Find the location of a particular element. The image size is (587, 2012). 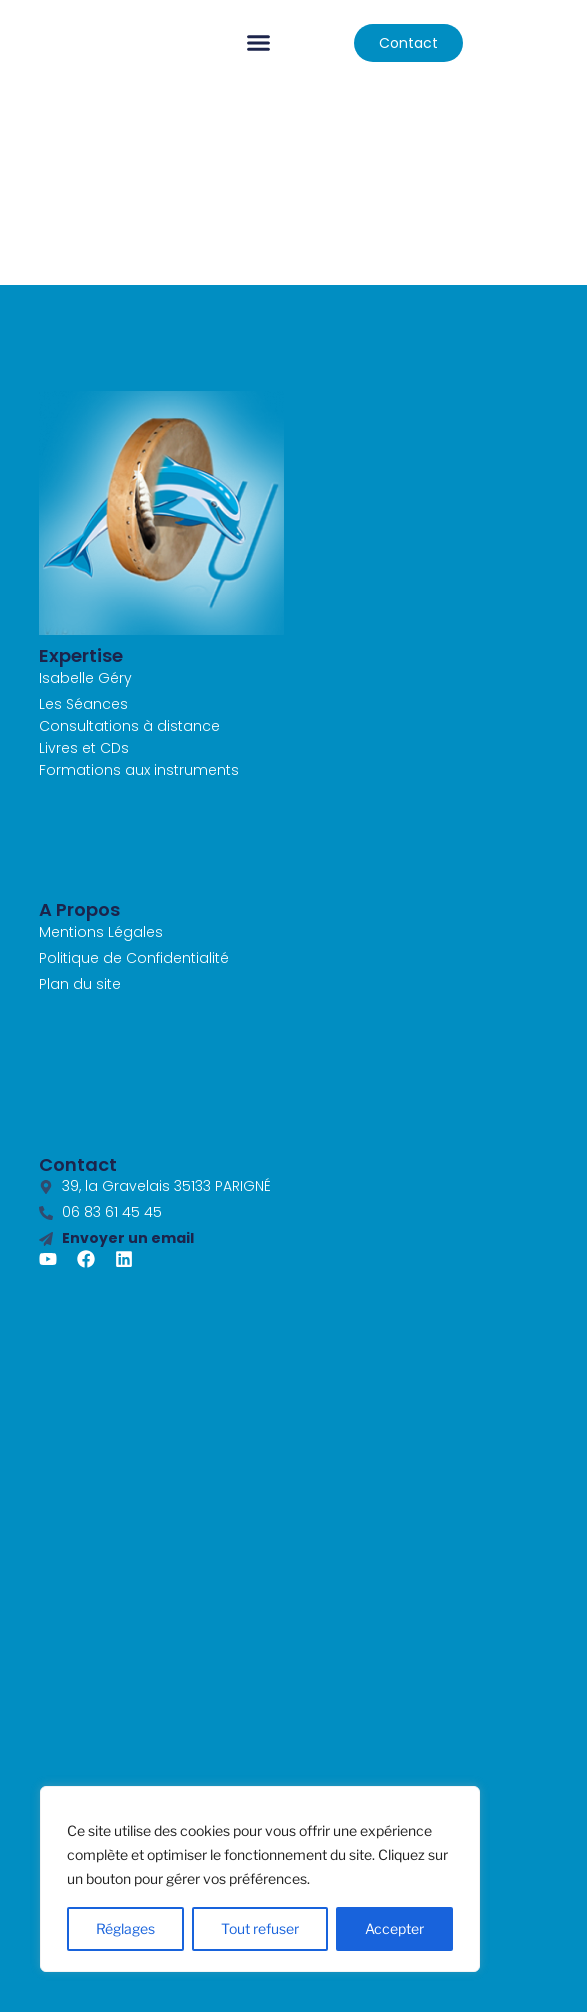

Réglages is located at coordinates (125, 1928).